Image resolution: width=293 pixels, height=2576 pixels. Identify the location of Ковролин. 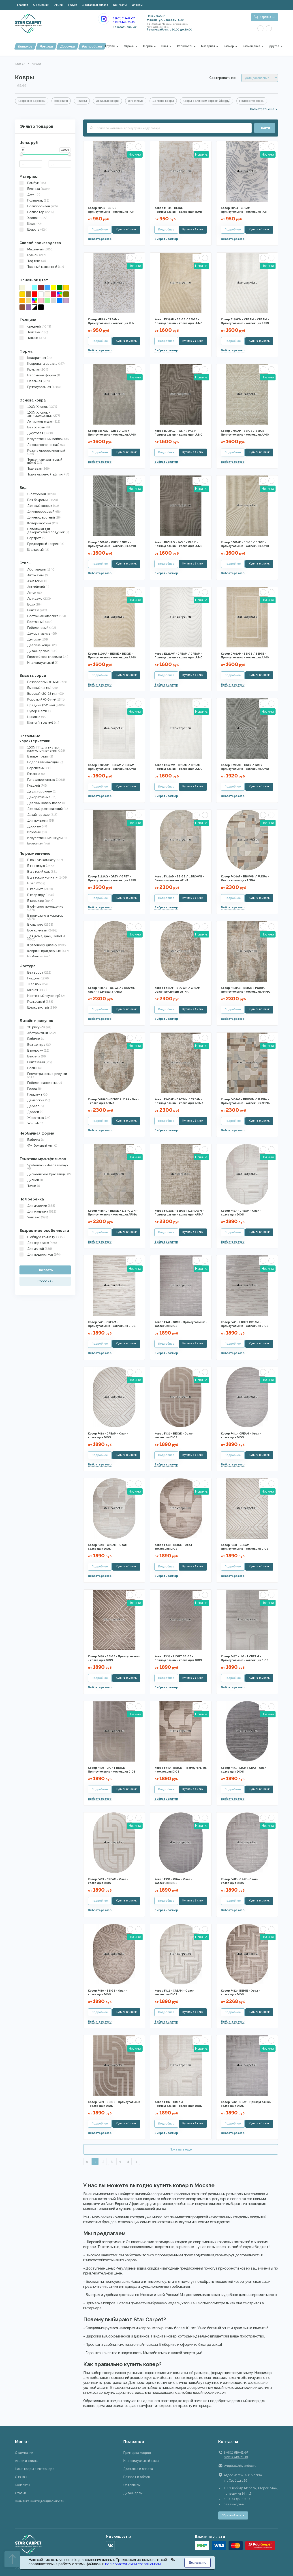
(61, 100).